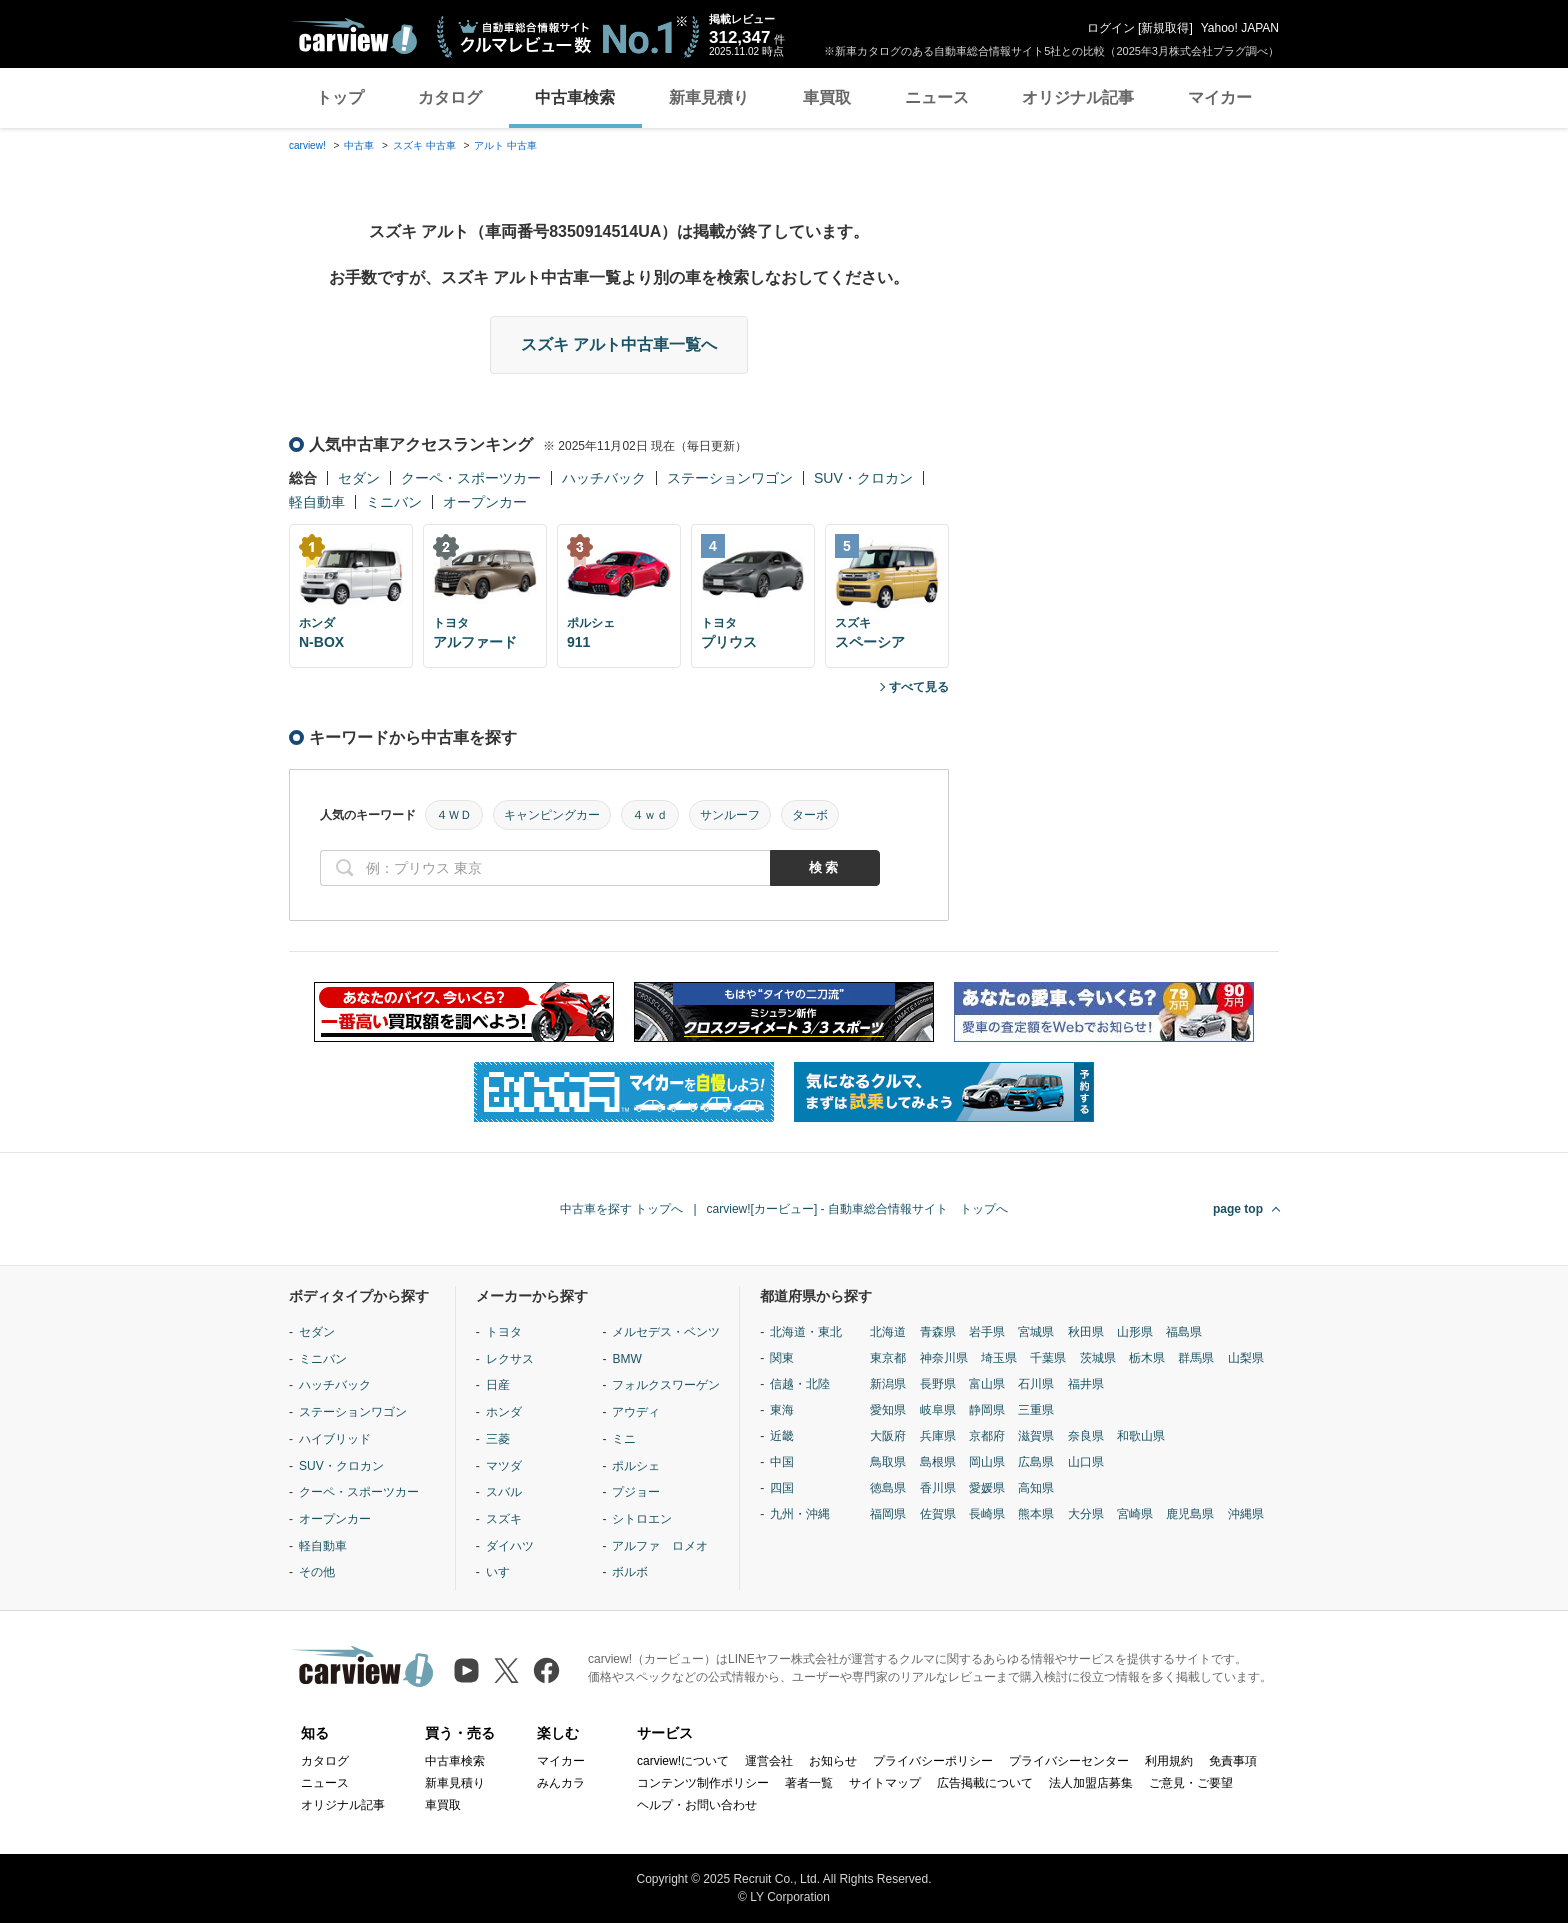 The height and width of the screenshot is (1923, 1568). I want to click on 山形県, so click(1135, 1332).